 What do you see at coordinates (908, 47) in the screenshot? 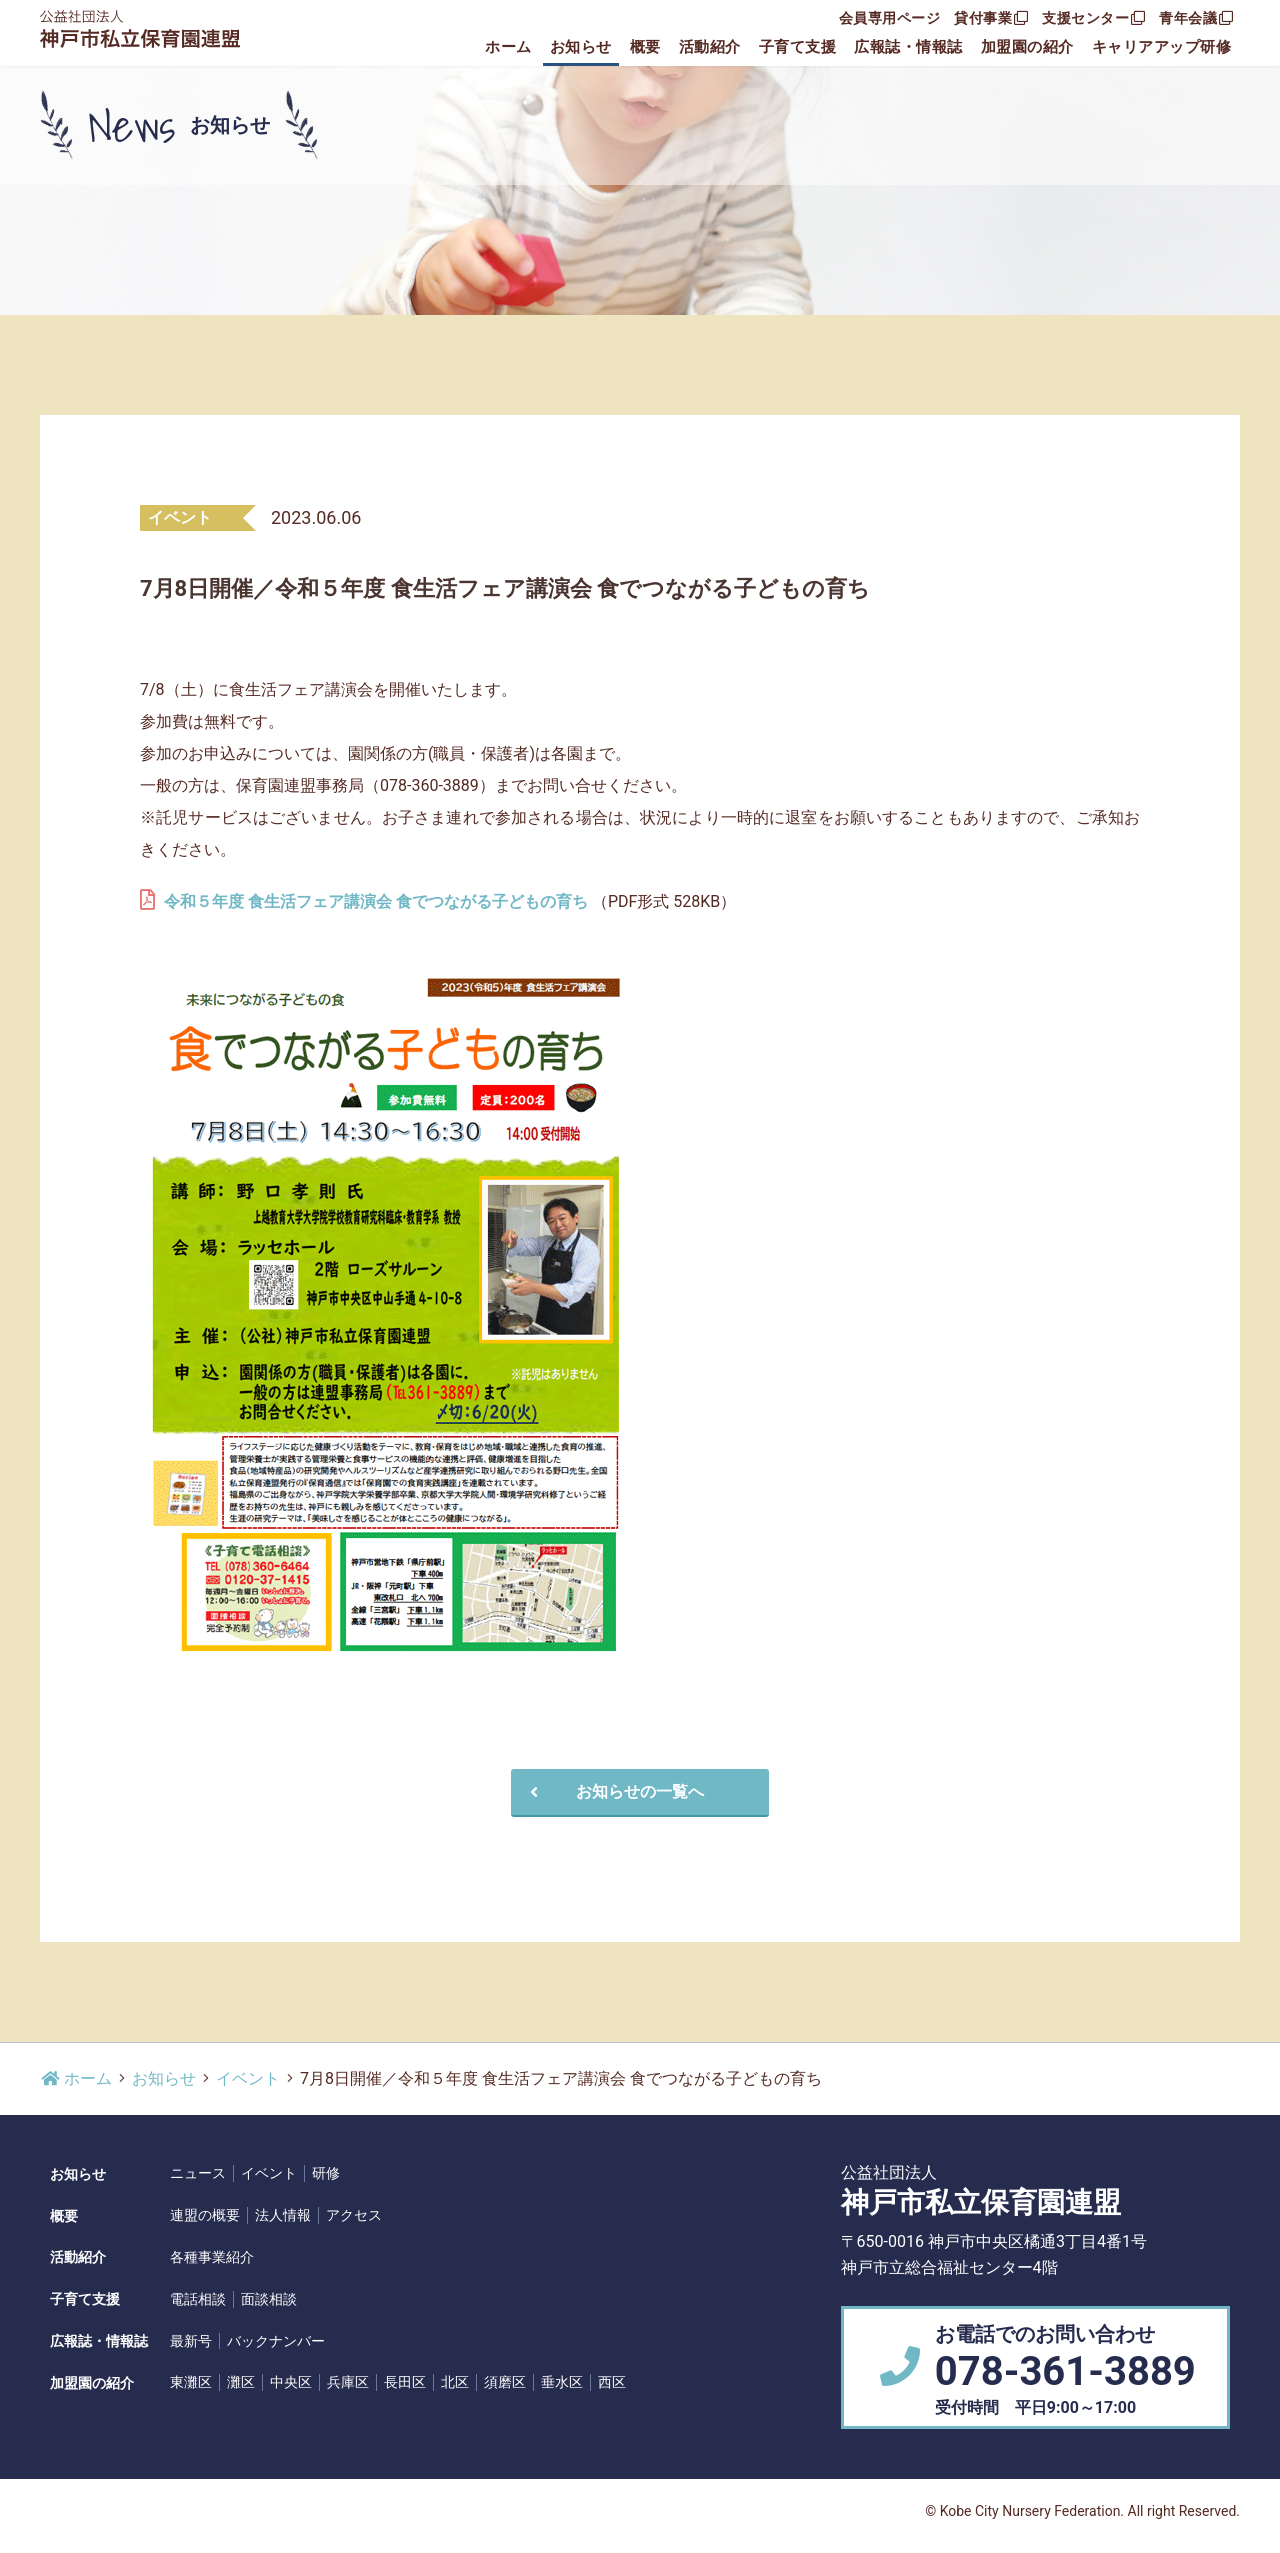
I see `広報誌・情報誌` at bounding box center [908, 47].